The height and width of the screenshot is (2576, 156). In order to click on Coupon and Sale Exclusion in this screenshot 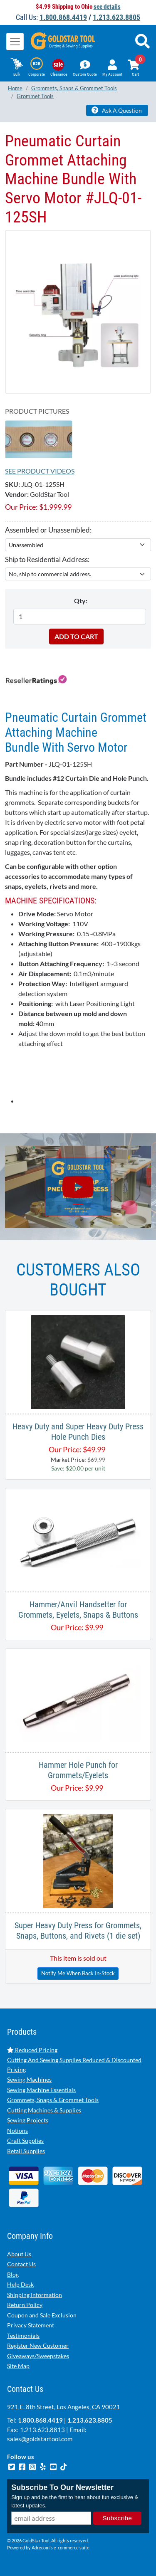, I will do `click(42, 2315)`.